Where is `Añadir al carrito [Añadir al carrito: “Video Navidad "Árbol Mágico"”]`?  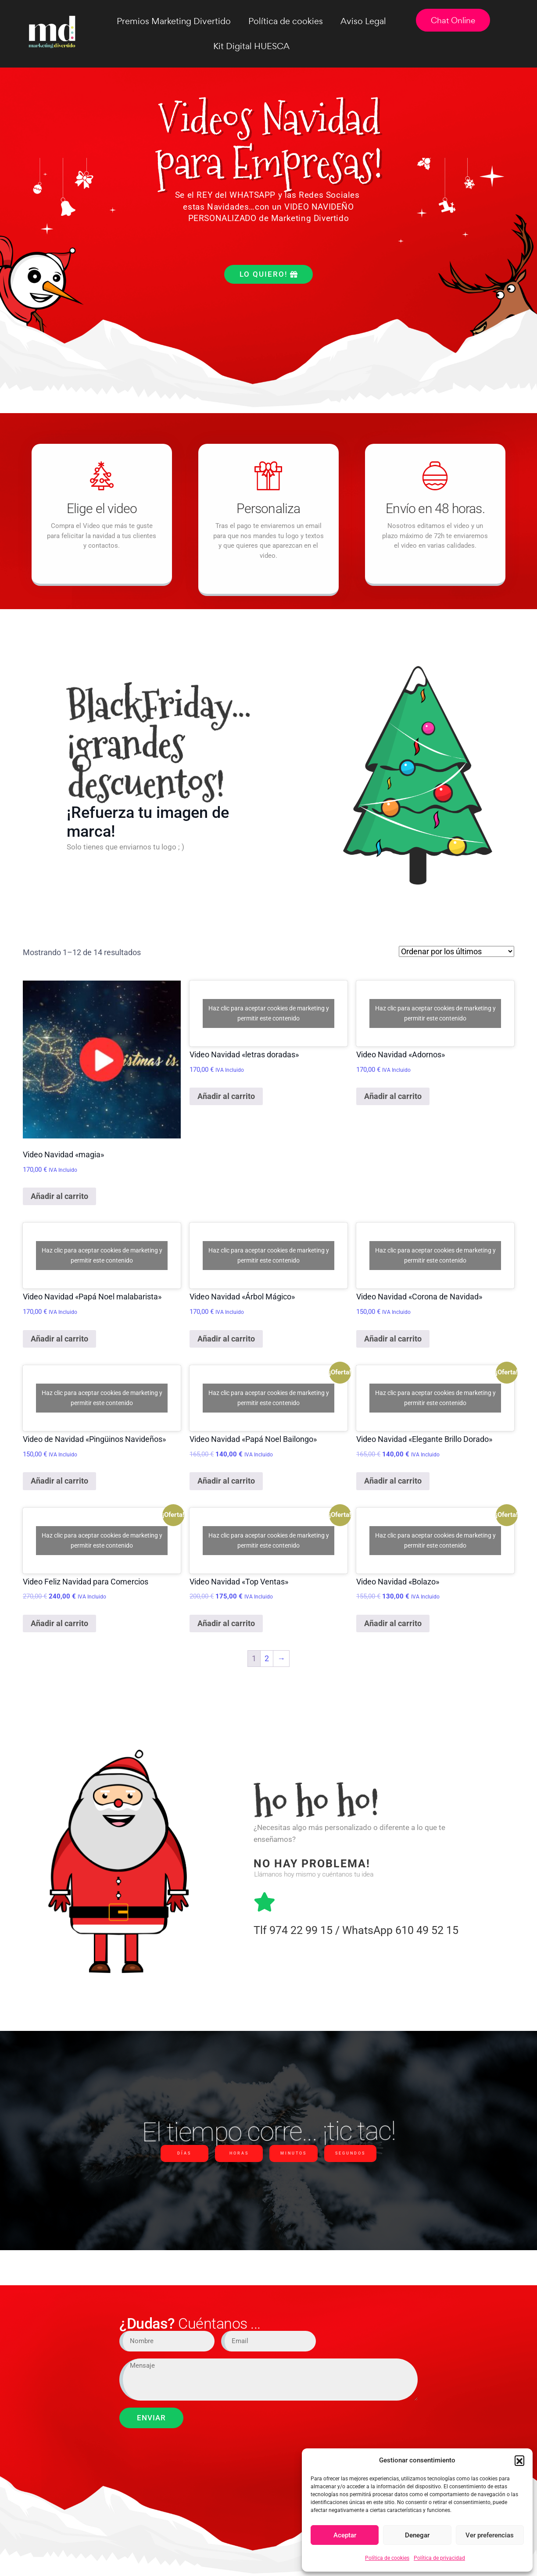 Añadir al carrito [Añadir al carrito: “Video Navidad "Árbol Mágico"”] is located at coordinates (226, 1338).